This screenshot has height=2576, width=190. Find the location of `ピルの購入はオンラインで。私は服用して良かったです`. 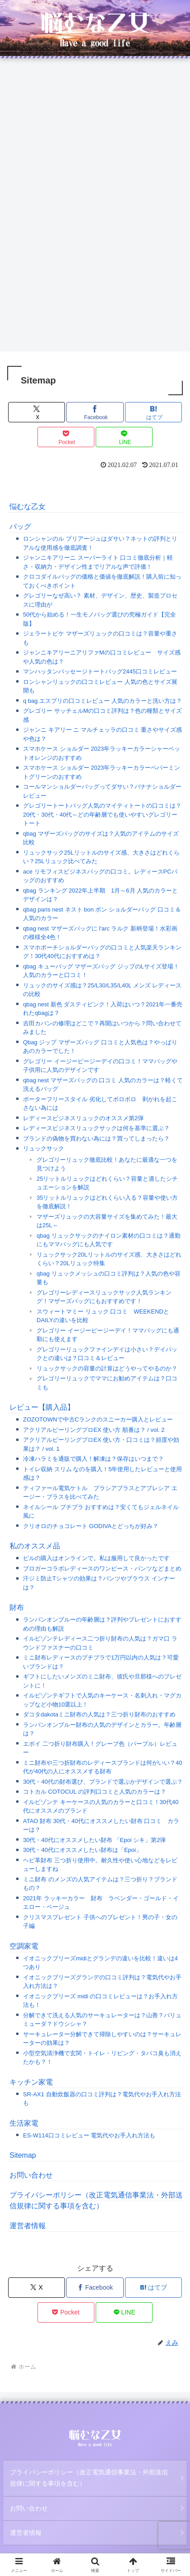

ピルの購入はオンラインで。私は服用して良かったです is located at coordinates (96, 1558).